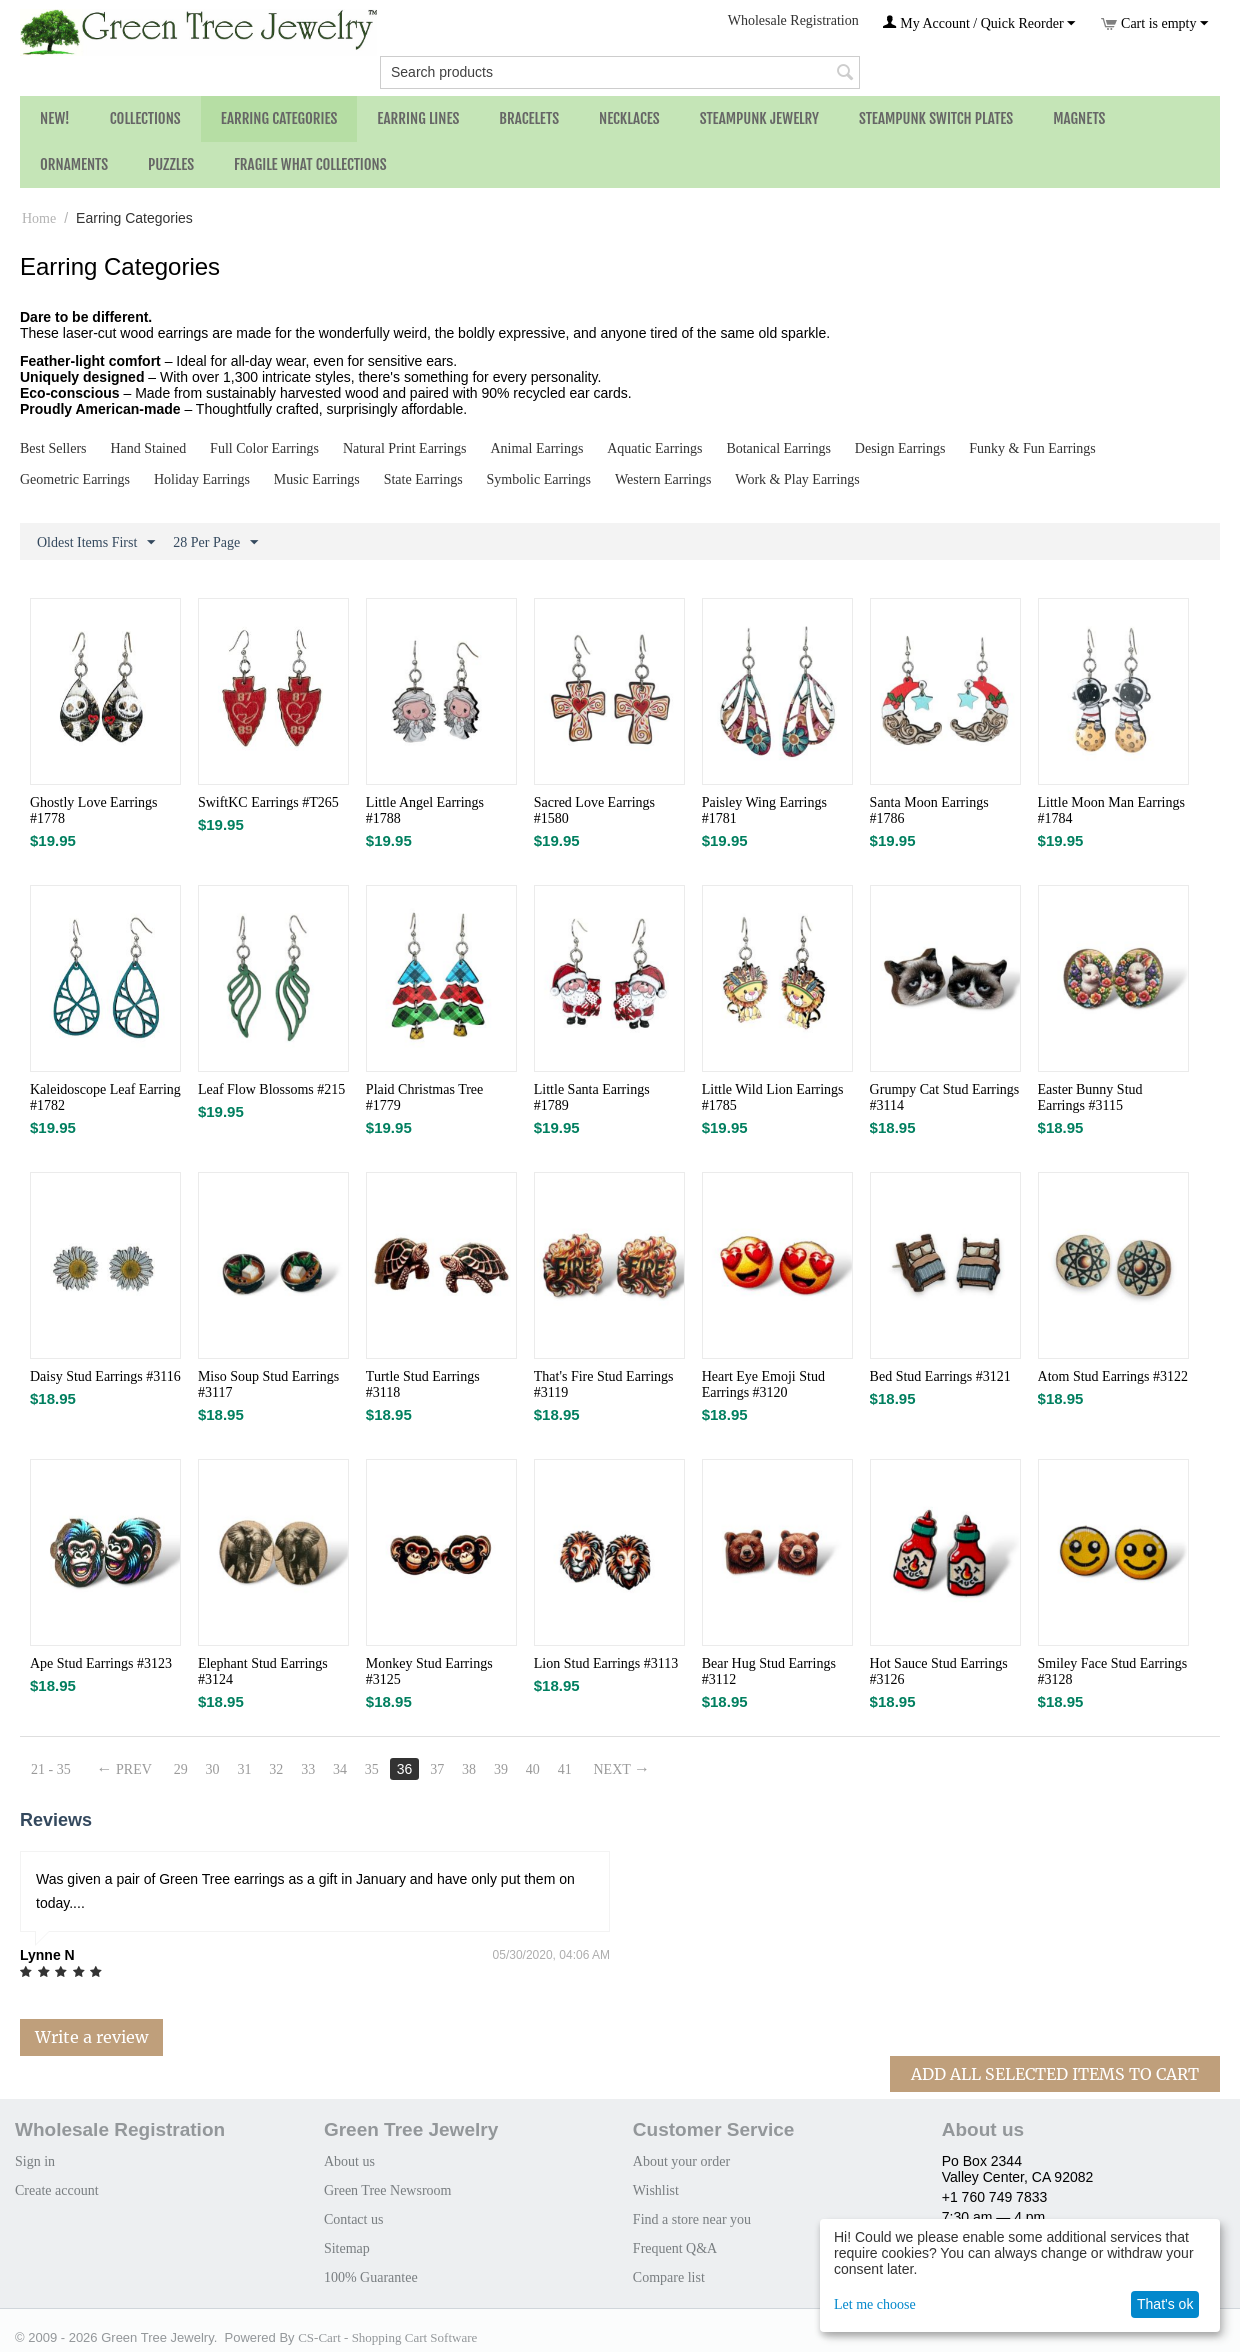 This screenshot has width=1240, height=2352. Describe the element at coordinates (276, 1769) in the screenshot. I see `32` at that location.